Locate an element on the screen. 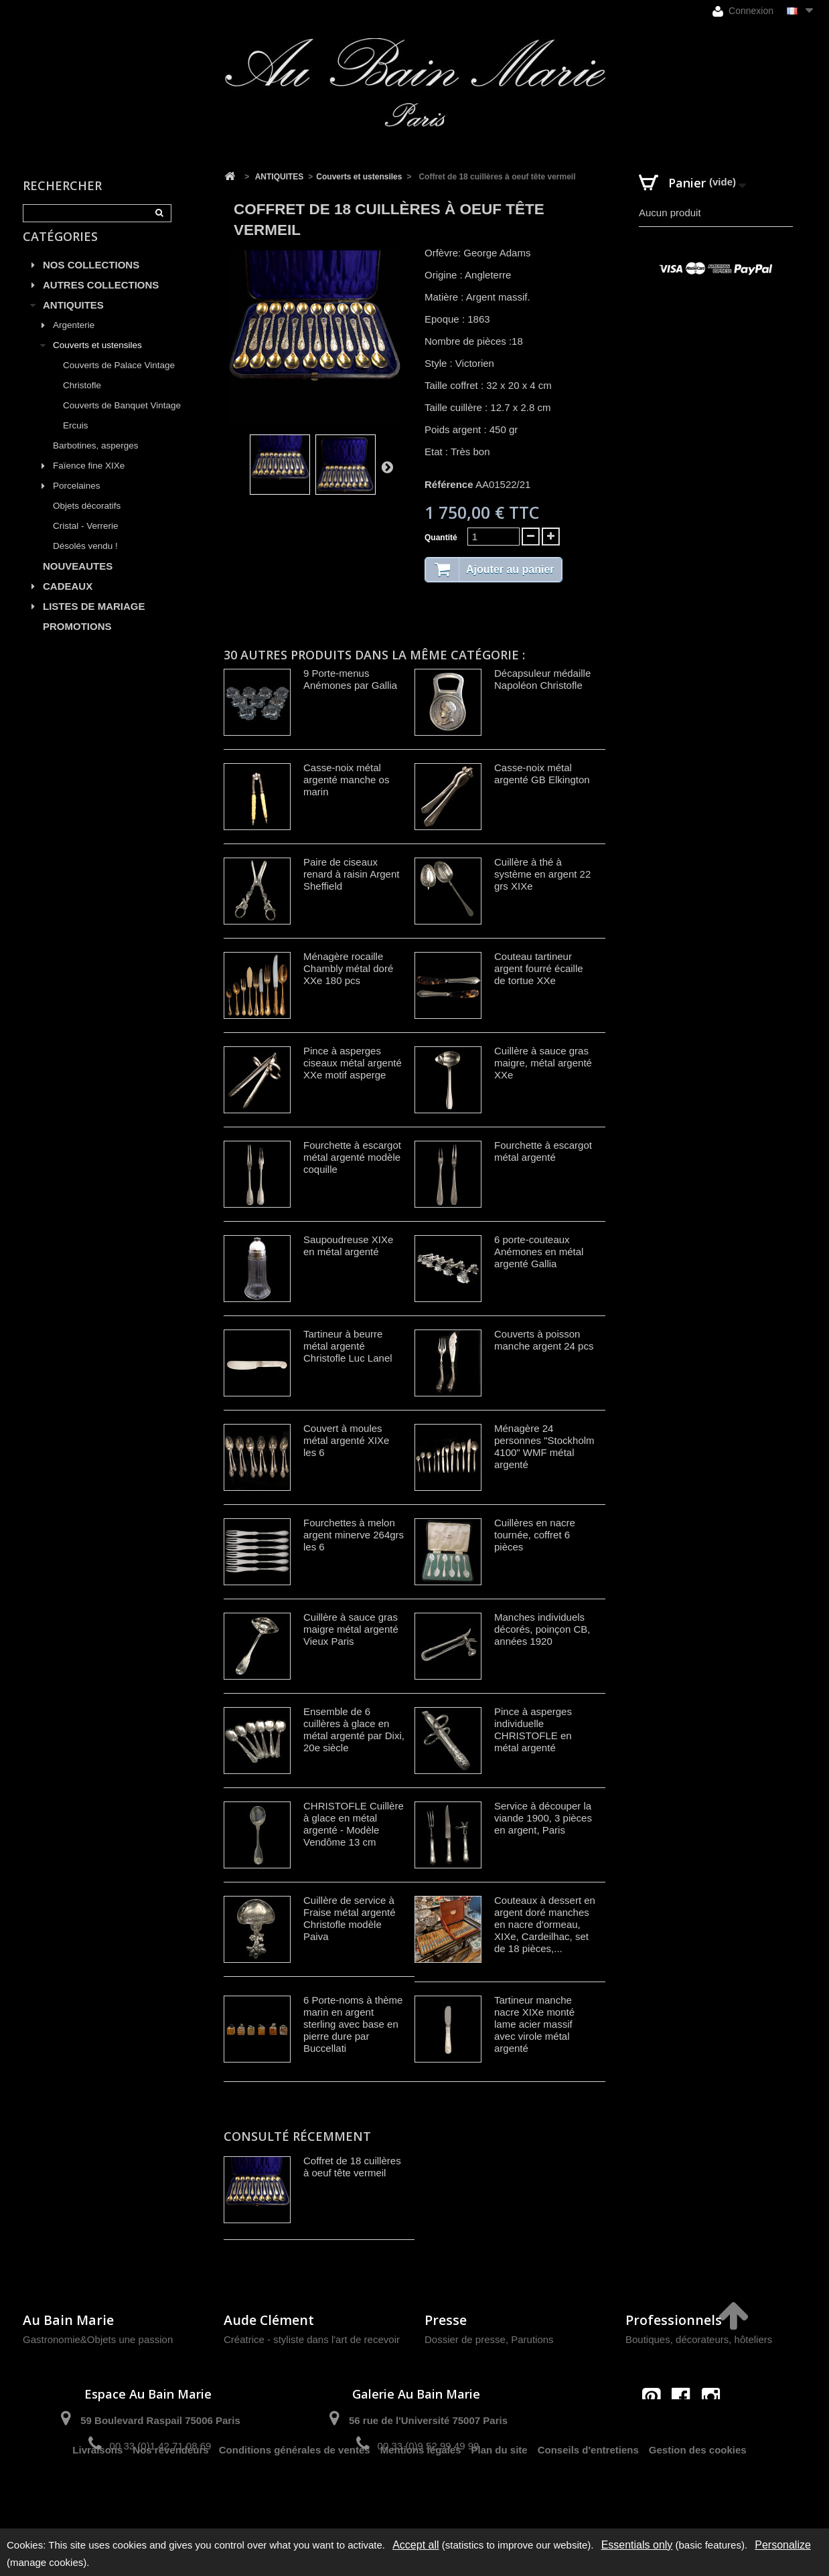 The width and height of the screenshot is (829, 2576). Couvert à moules métal argenté XIXe les 6 is located at coordinates (346, 1440).